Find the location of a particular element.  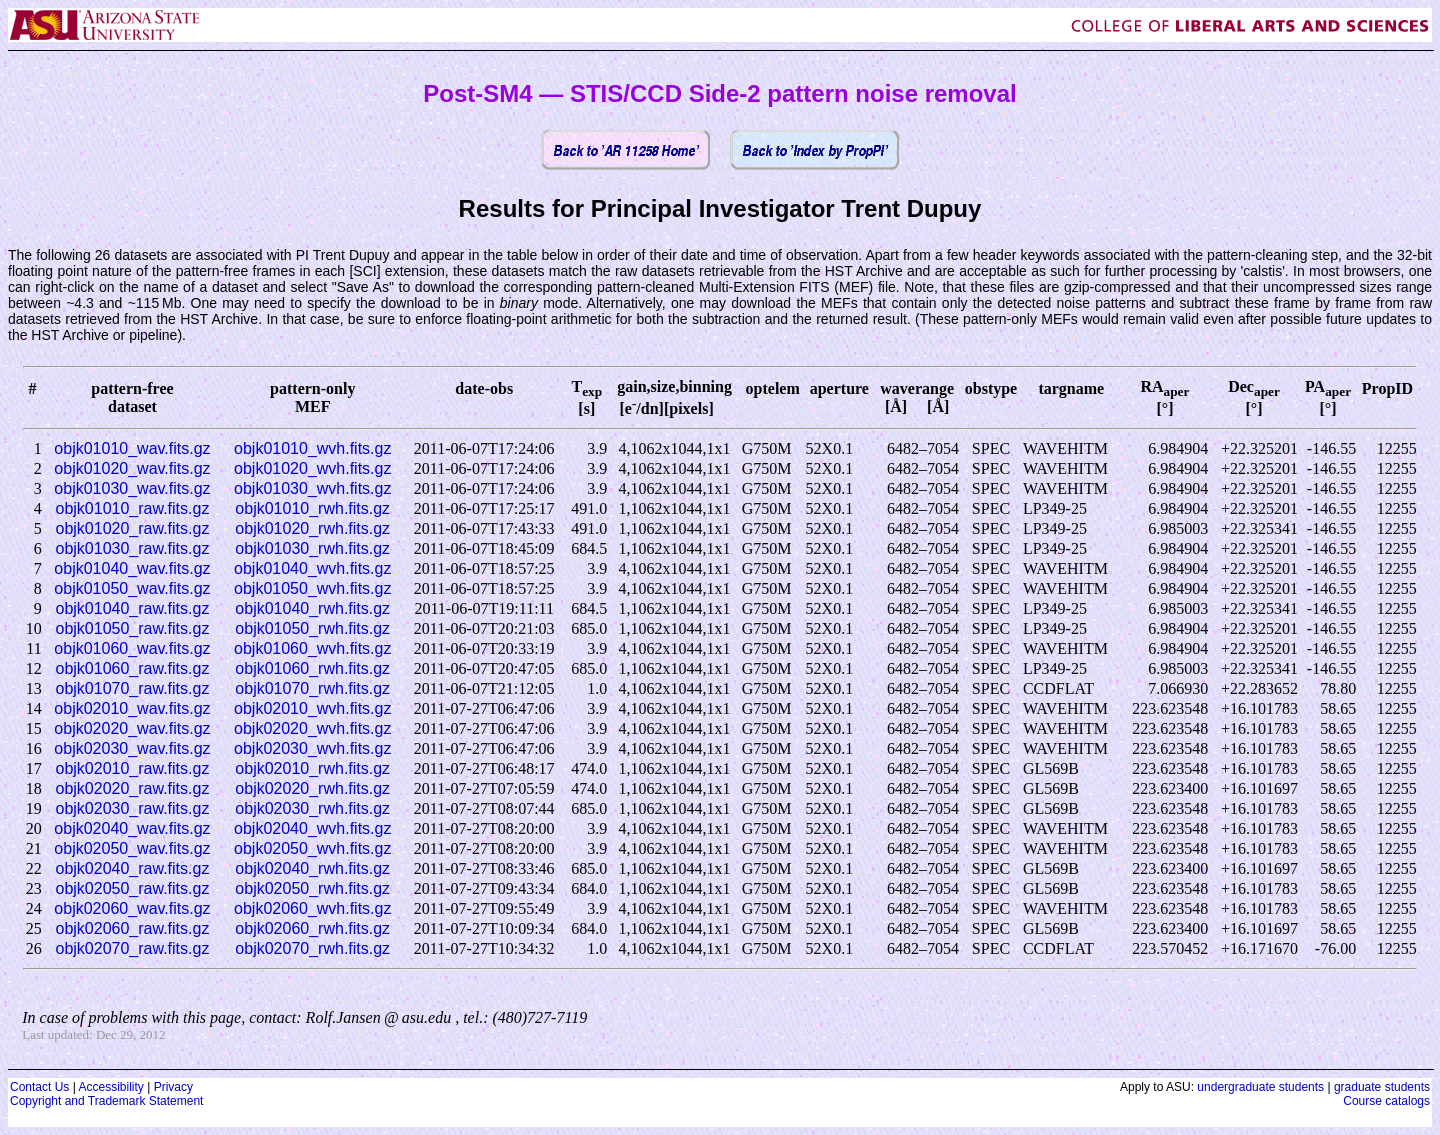

objk01050_wav.fits.gz is located at coordinates (132, 588).